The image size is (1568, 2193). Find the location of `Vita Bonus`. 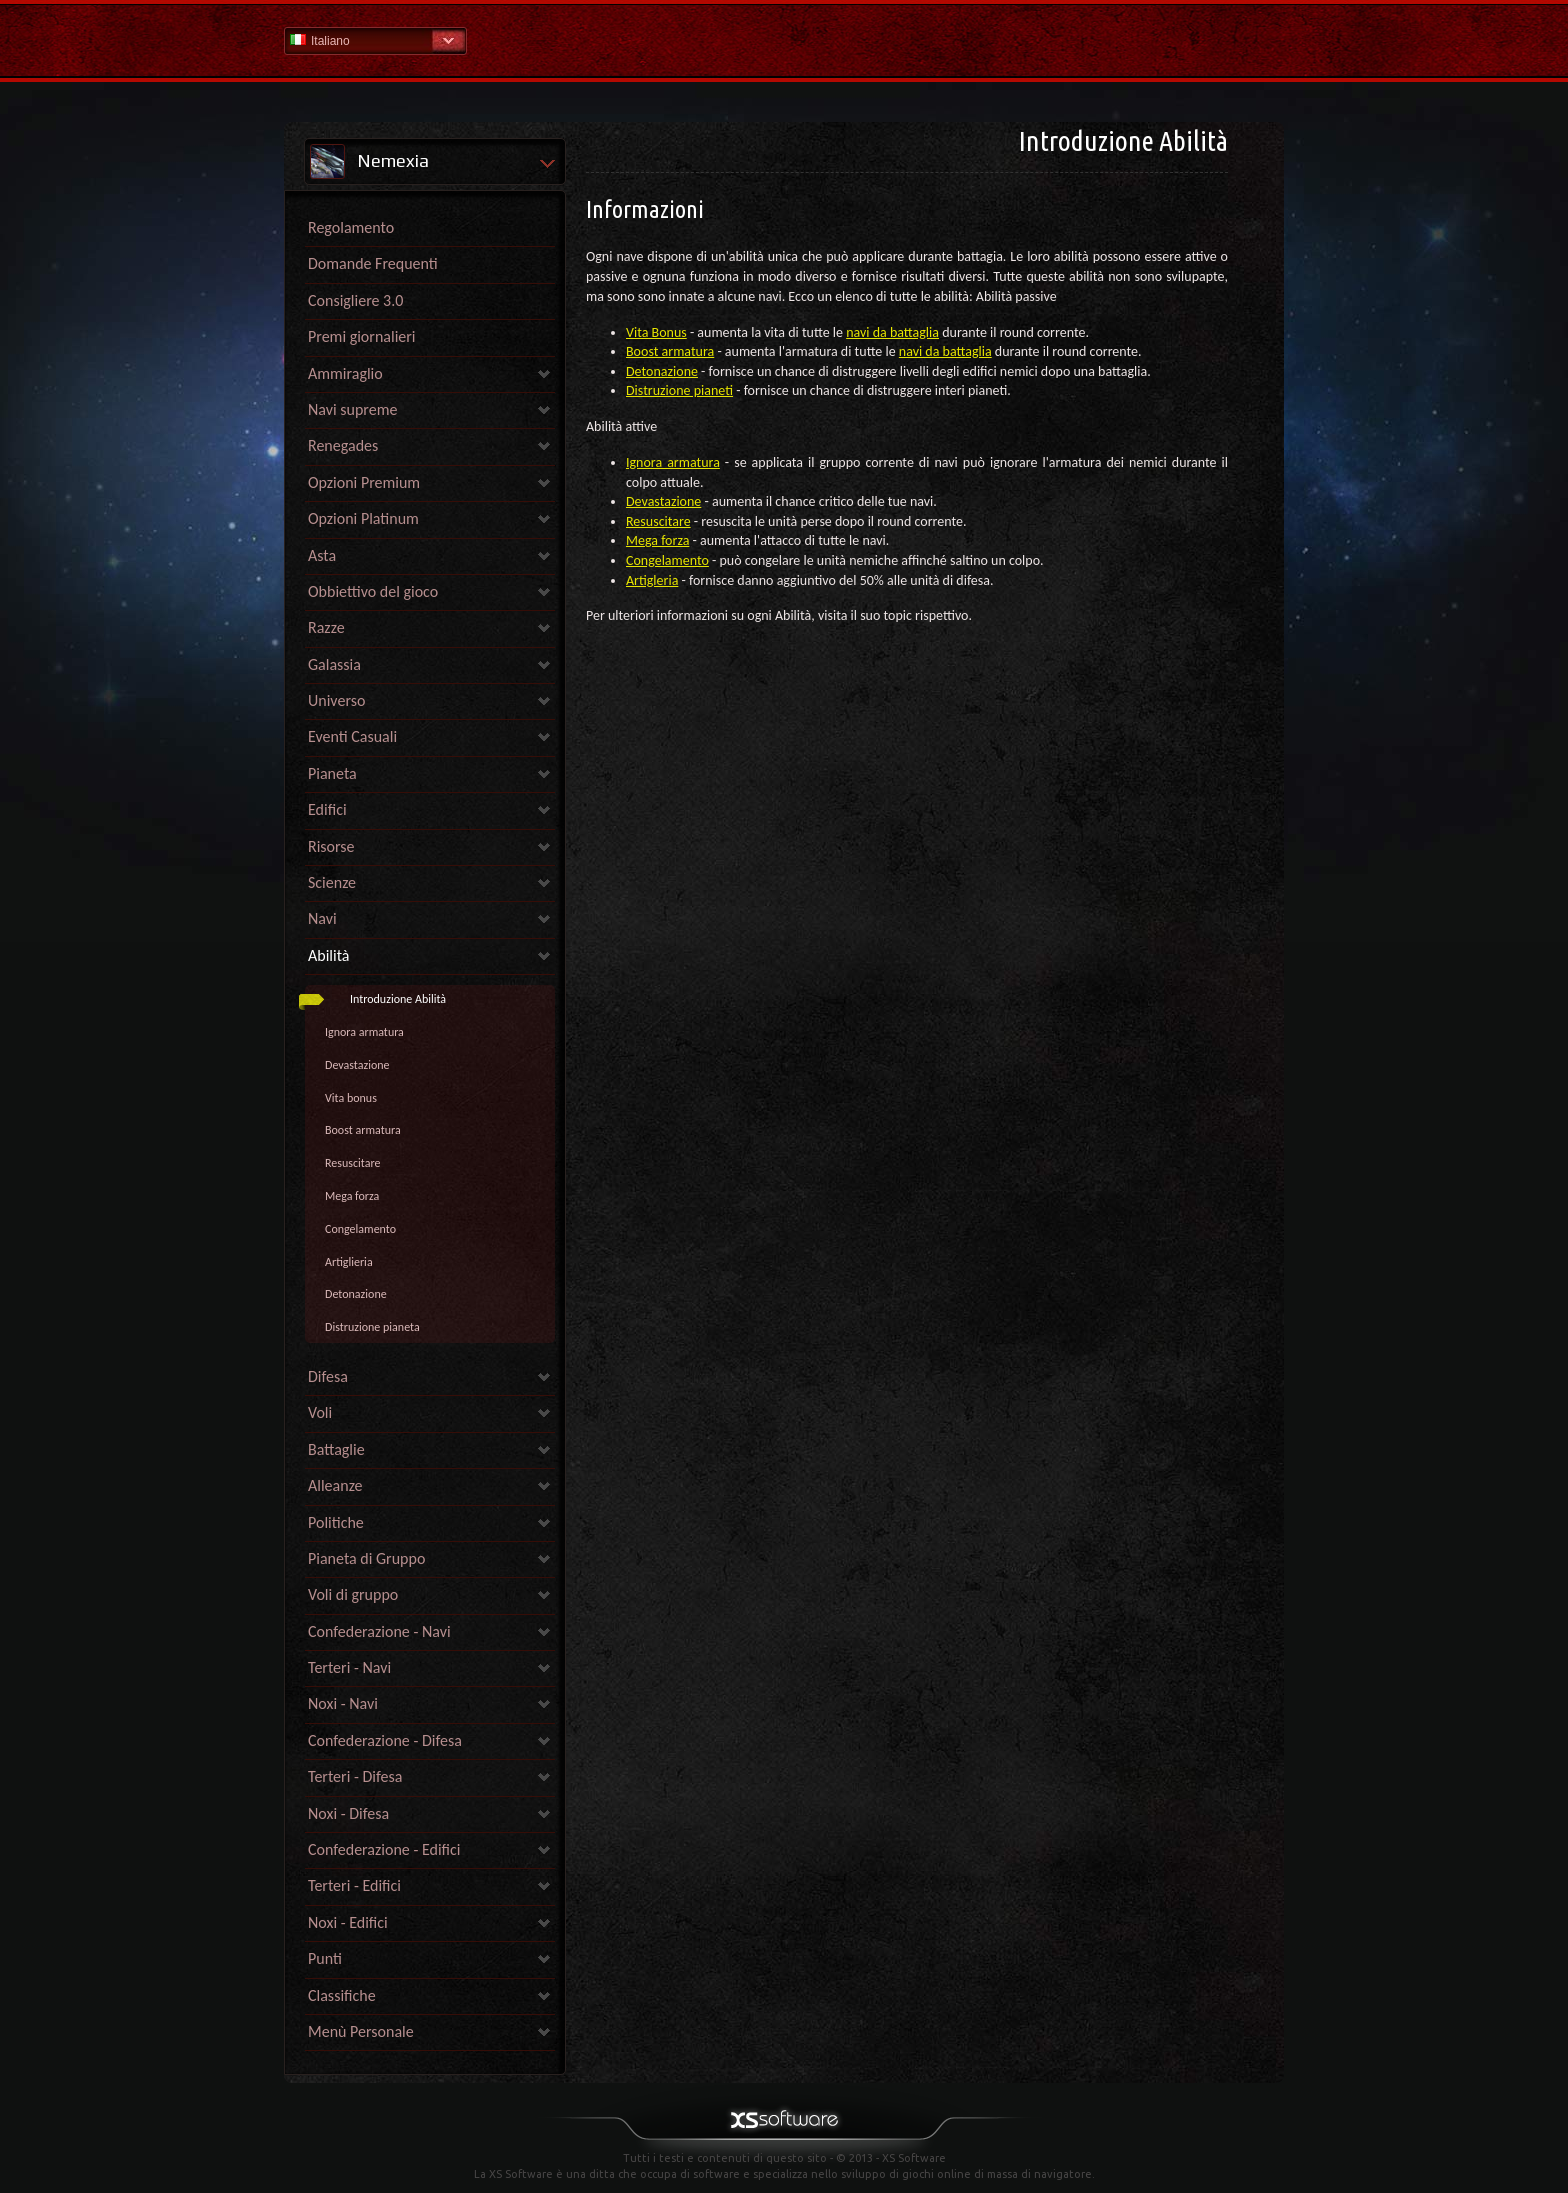

Vita Bonus is located at coordinates (656, 332).